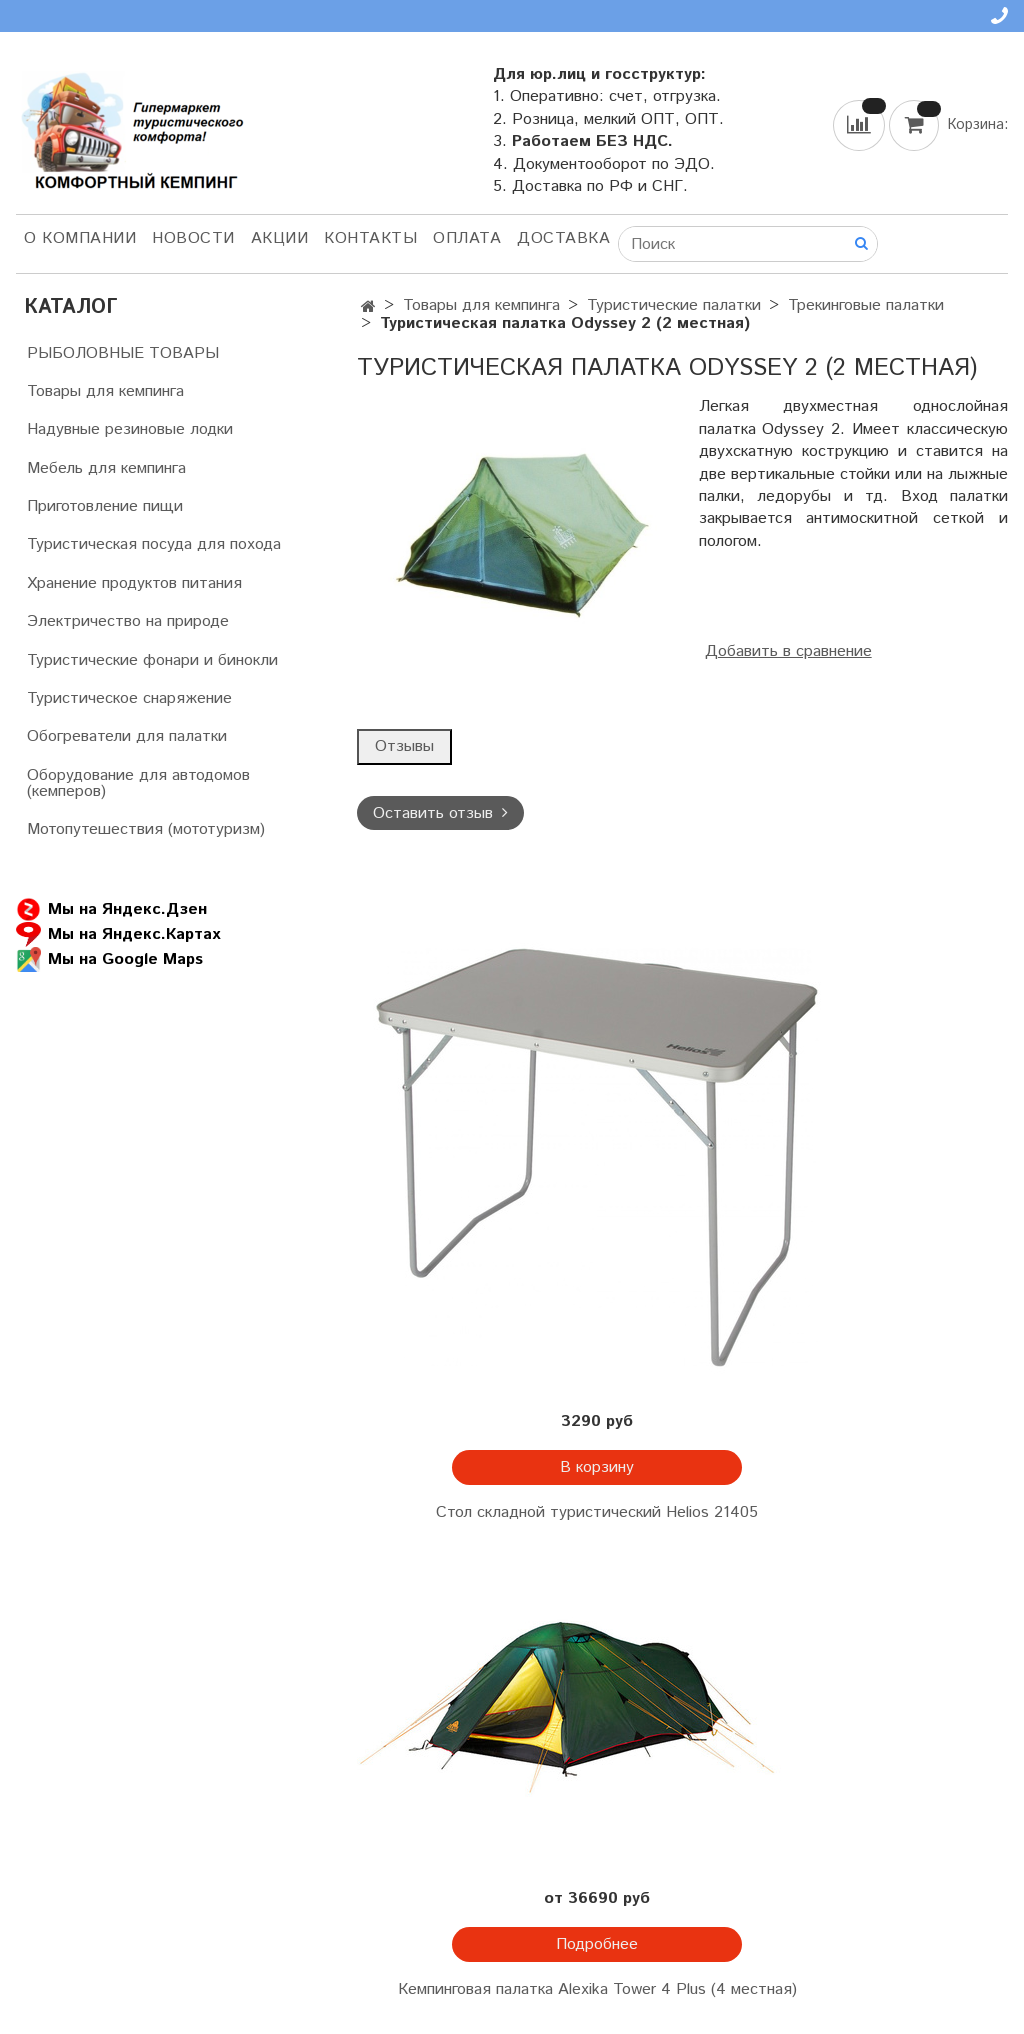 The height and width of the screenshot is (2034, 1024). Describe the element at coordinates (674, 305) in the screenshot. I see `Туристические палатки` at that location.